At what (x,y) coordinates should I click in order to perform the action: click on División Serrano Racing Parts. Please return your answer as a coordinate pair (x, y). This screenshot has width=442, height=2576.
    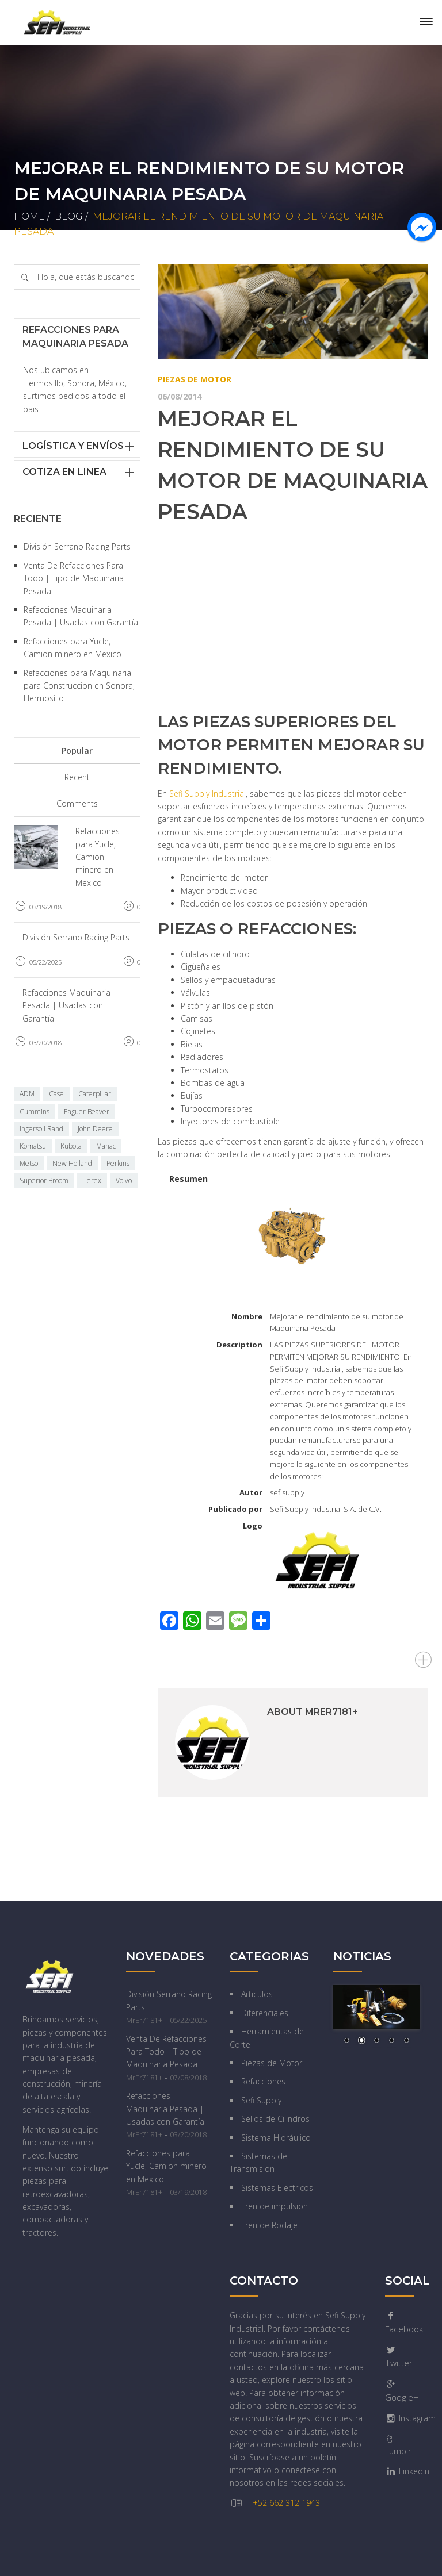
    Looking at the image, I should click on (77, 546).